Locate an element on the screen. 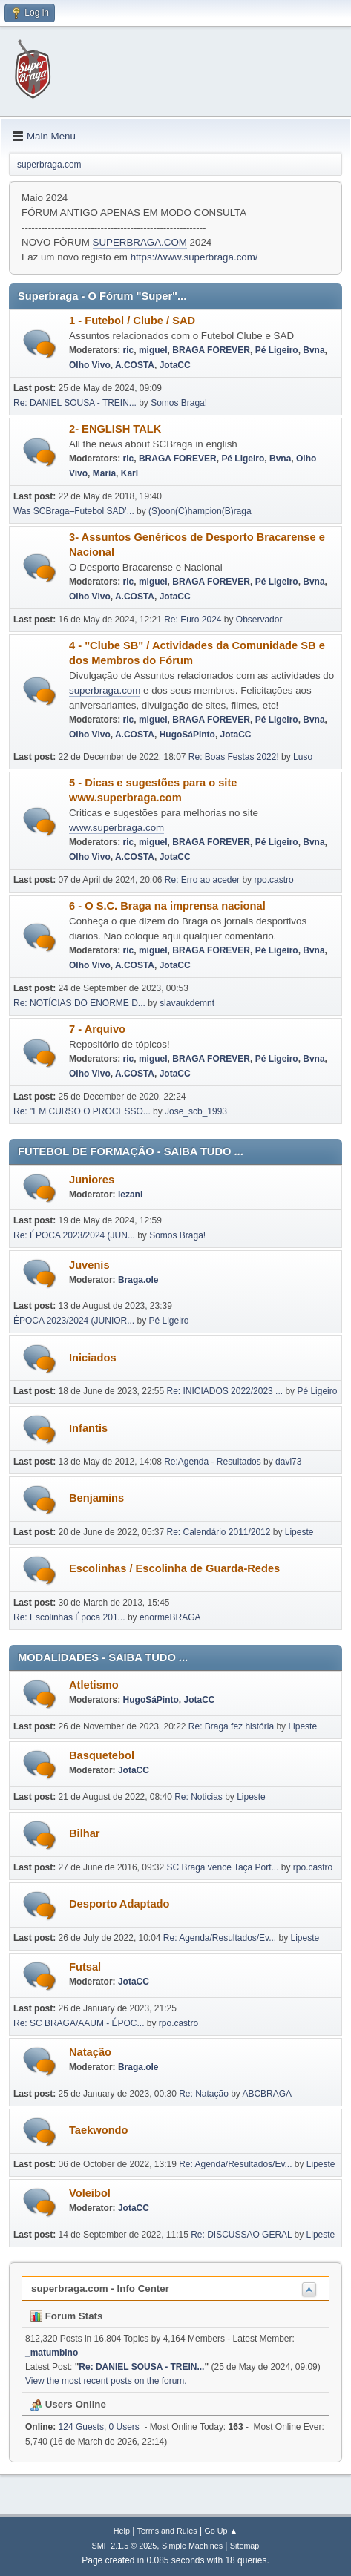 Image resolution: width=351 pixels, height=2576 pixels. Taekwondo is located at coordinates (98, 2130).